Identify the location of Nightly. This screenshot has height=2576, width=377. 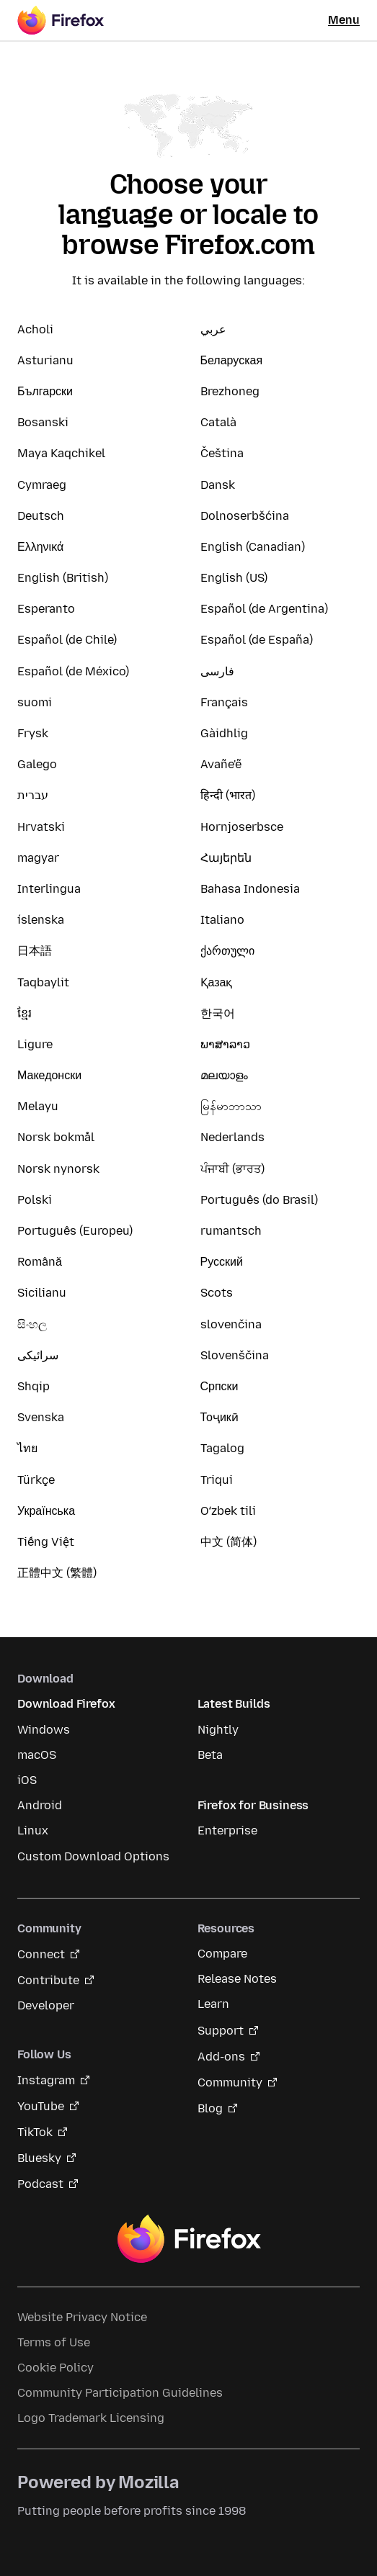
(218, 1730).